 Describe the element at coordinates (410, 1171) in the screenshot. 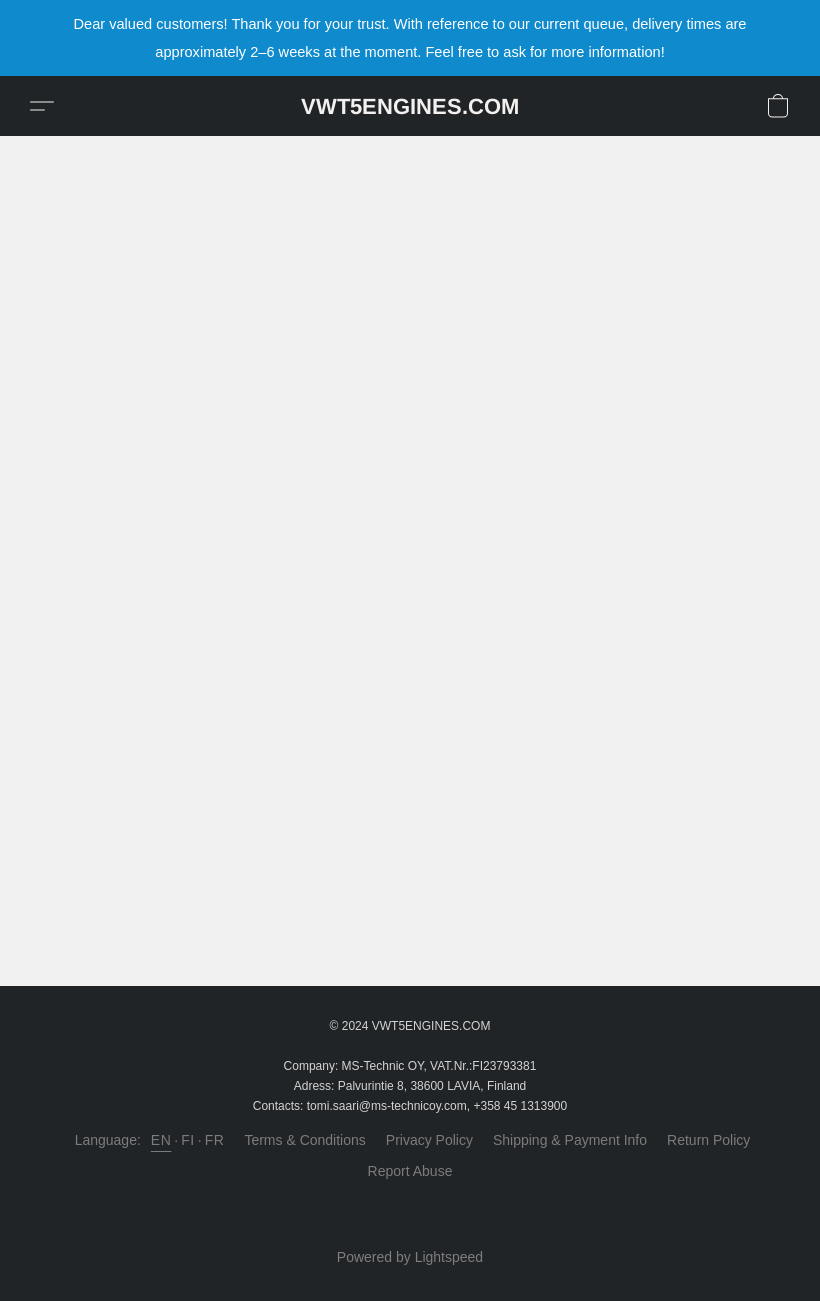

I see `Report Abuse [Report abuse in a new tab]` at that location.